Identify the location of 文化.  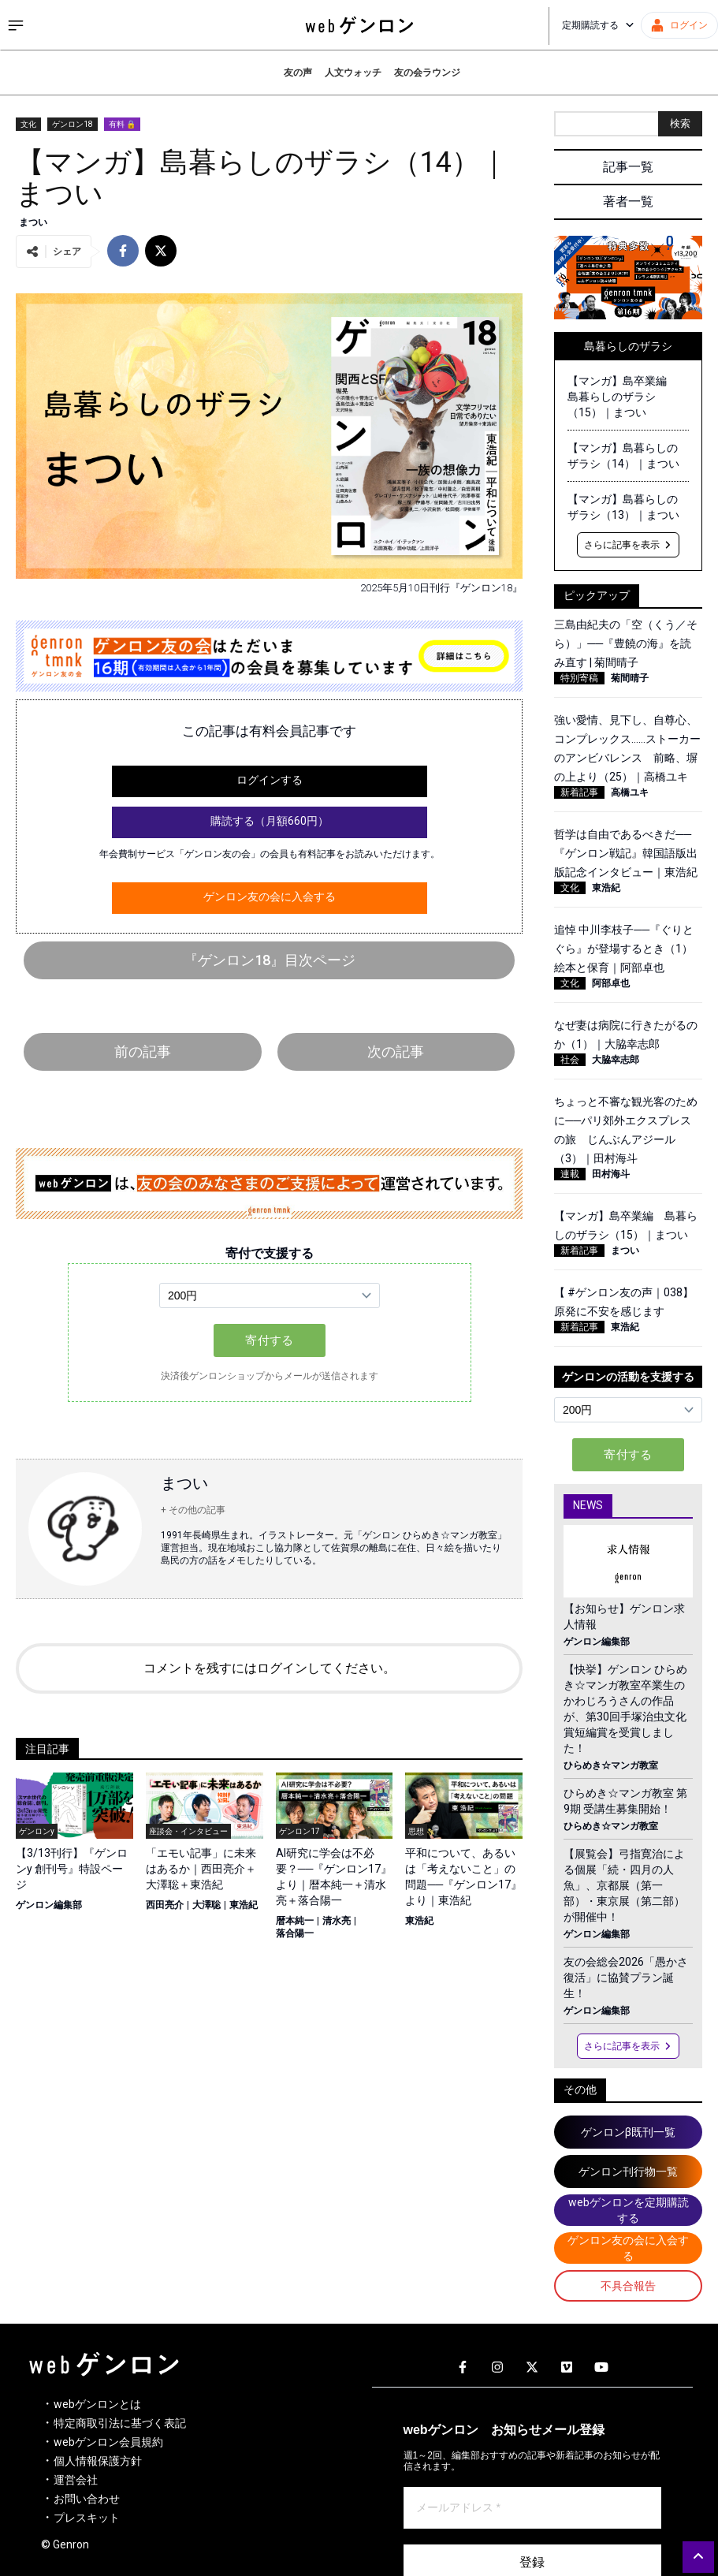
(28, 124).